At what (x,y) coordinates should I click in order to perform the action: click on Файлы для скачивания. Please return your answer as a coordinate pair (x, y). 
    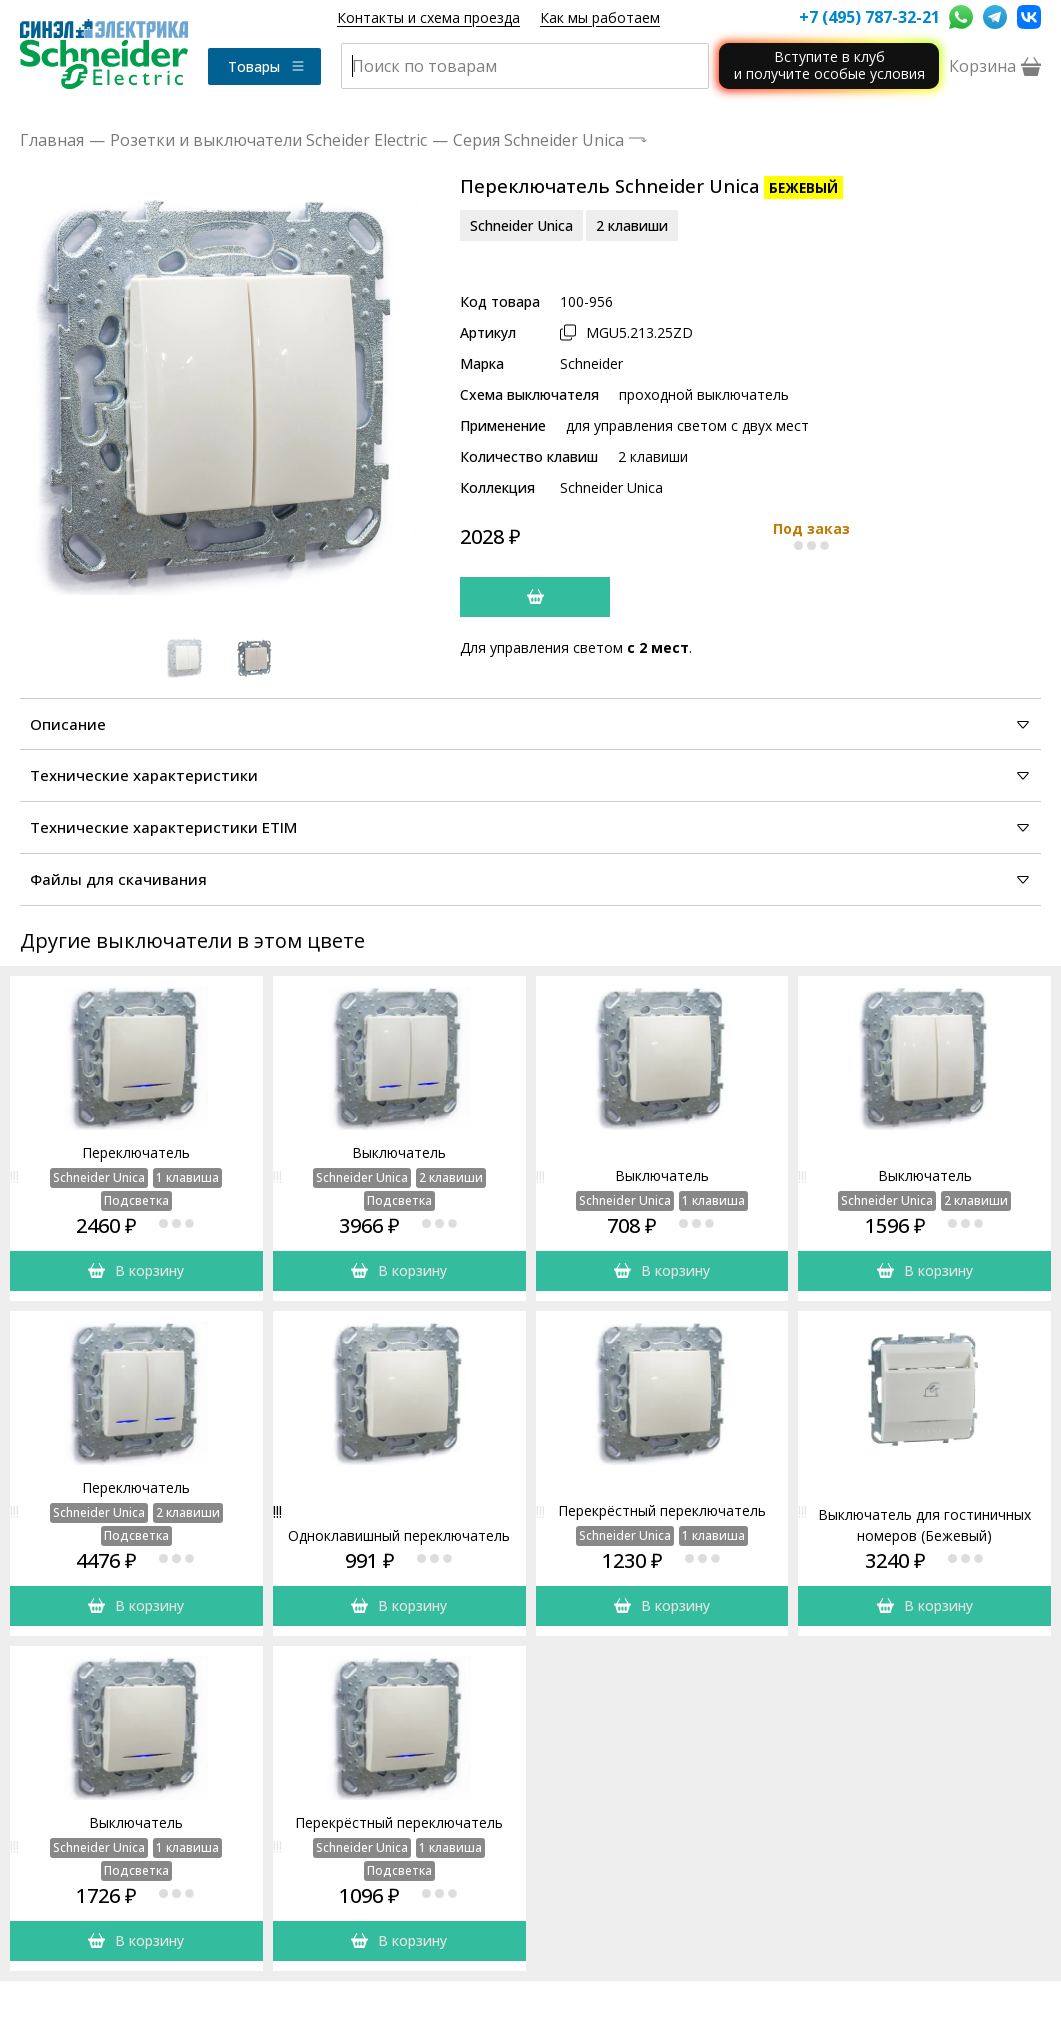
    Looking at the image, I should click on (530, 879).